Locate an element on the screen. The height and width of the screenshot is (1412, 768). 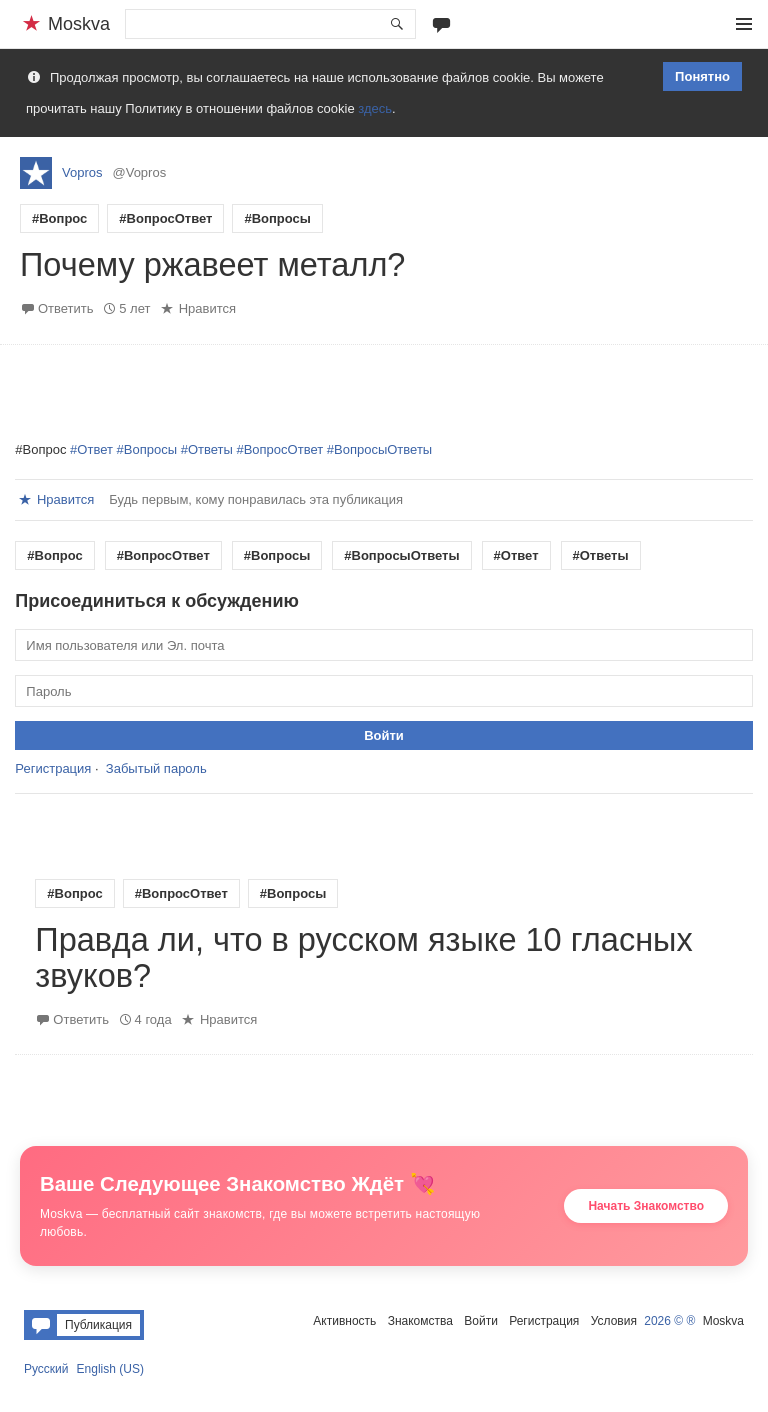
#Вопросы is located at coordinates (277, 218).